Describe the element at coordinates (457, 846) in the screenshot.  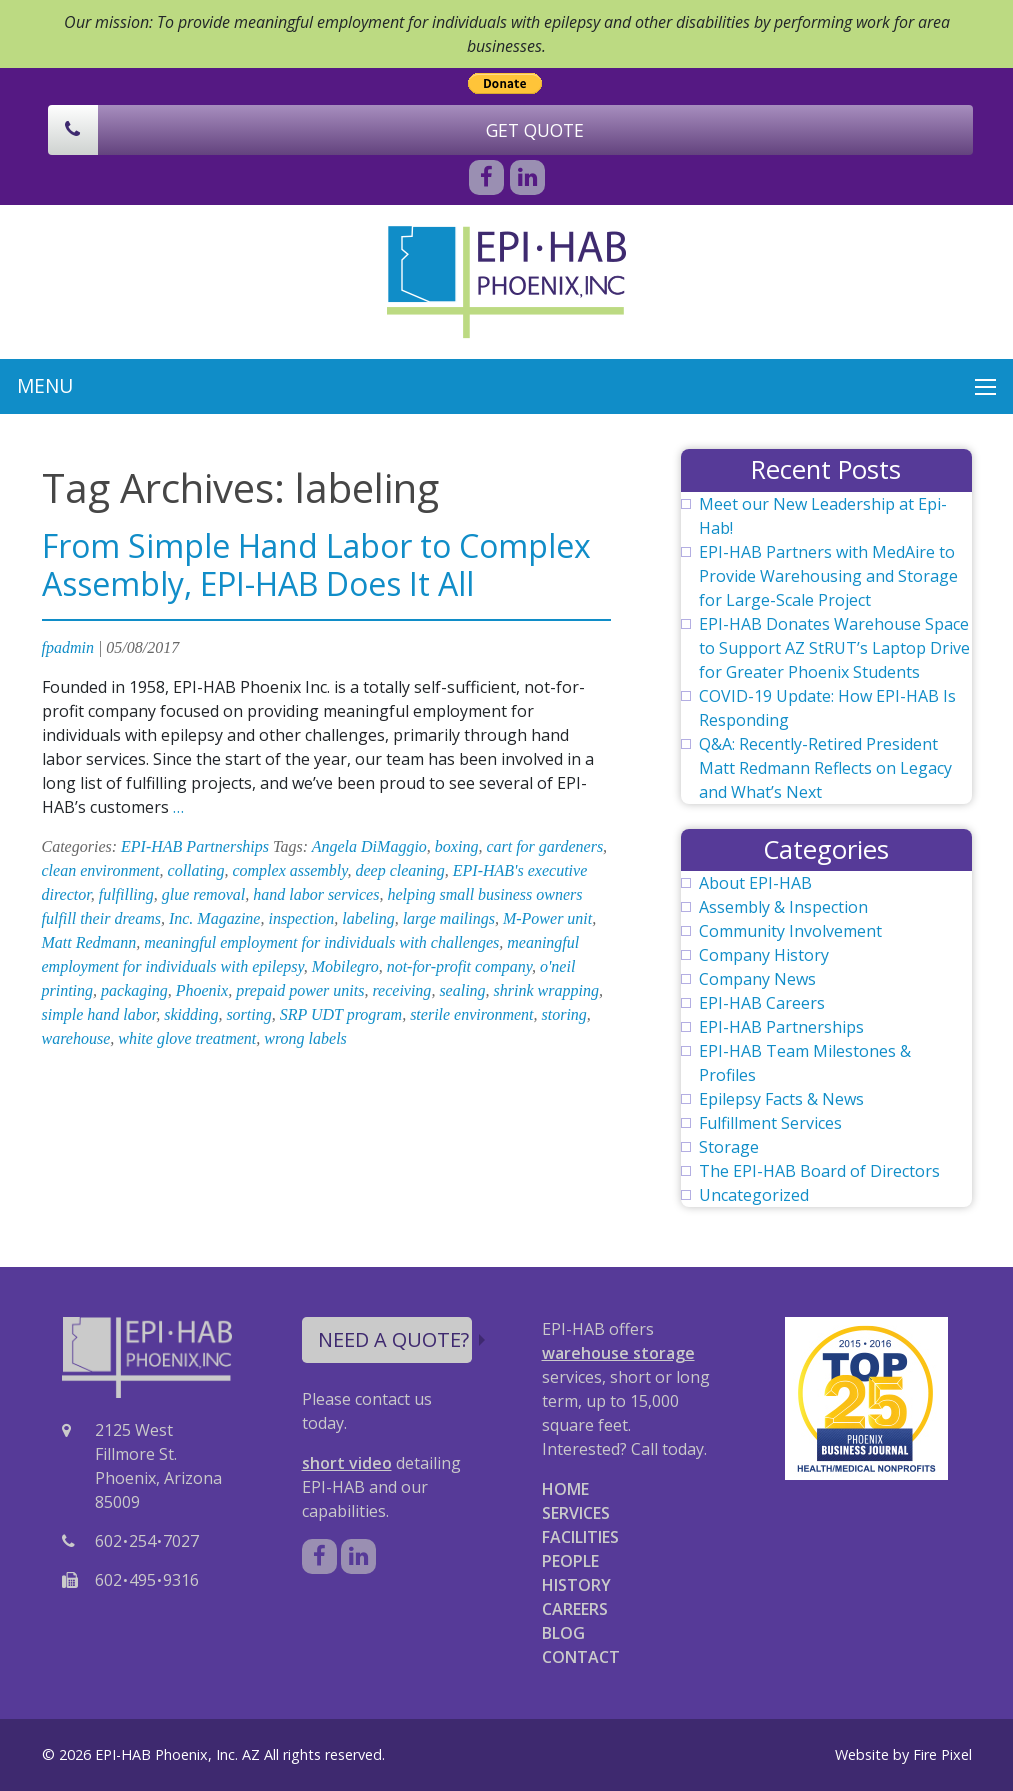
I see `boxing` at that location.